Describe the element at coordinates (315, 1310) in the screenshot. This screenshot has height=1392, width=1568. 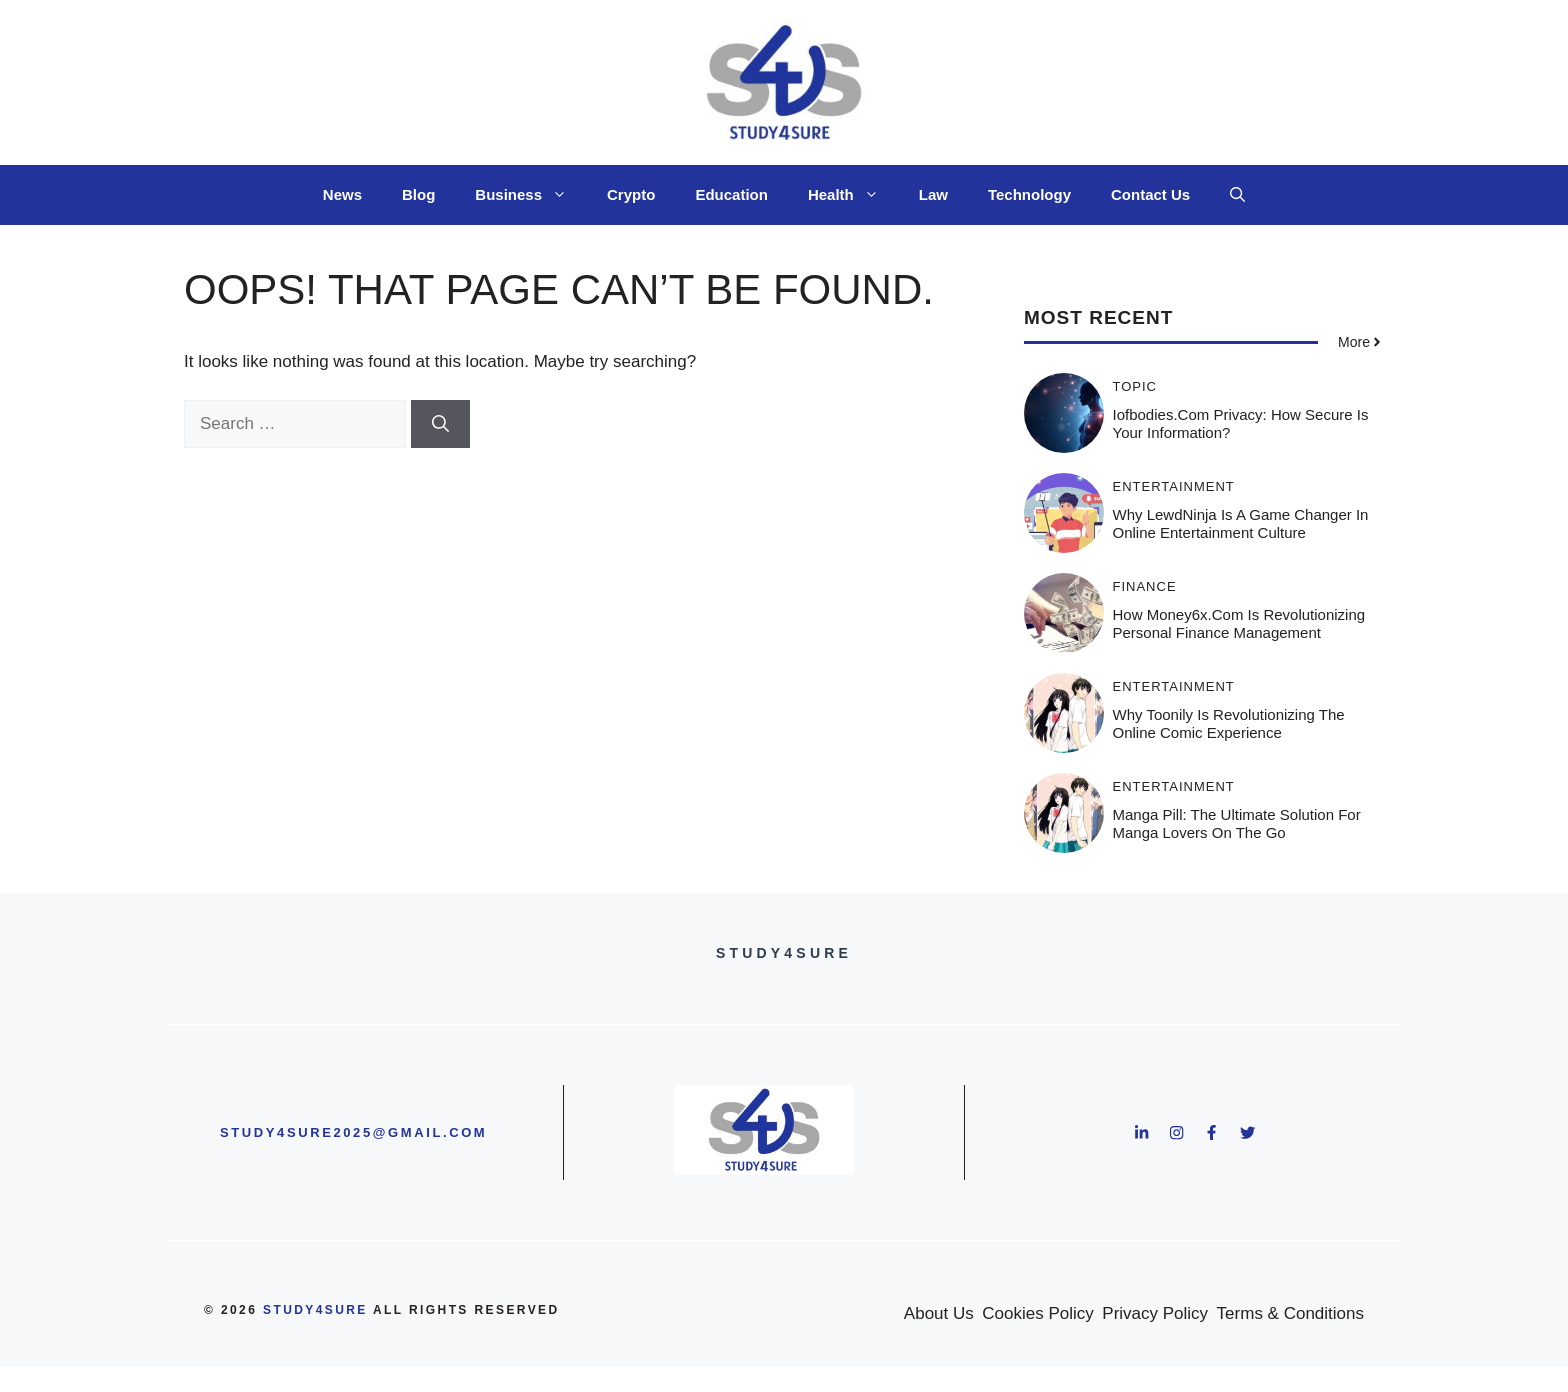
I see `study4sure` at that location.